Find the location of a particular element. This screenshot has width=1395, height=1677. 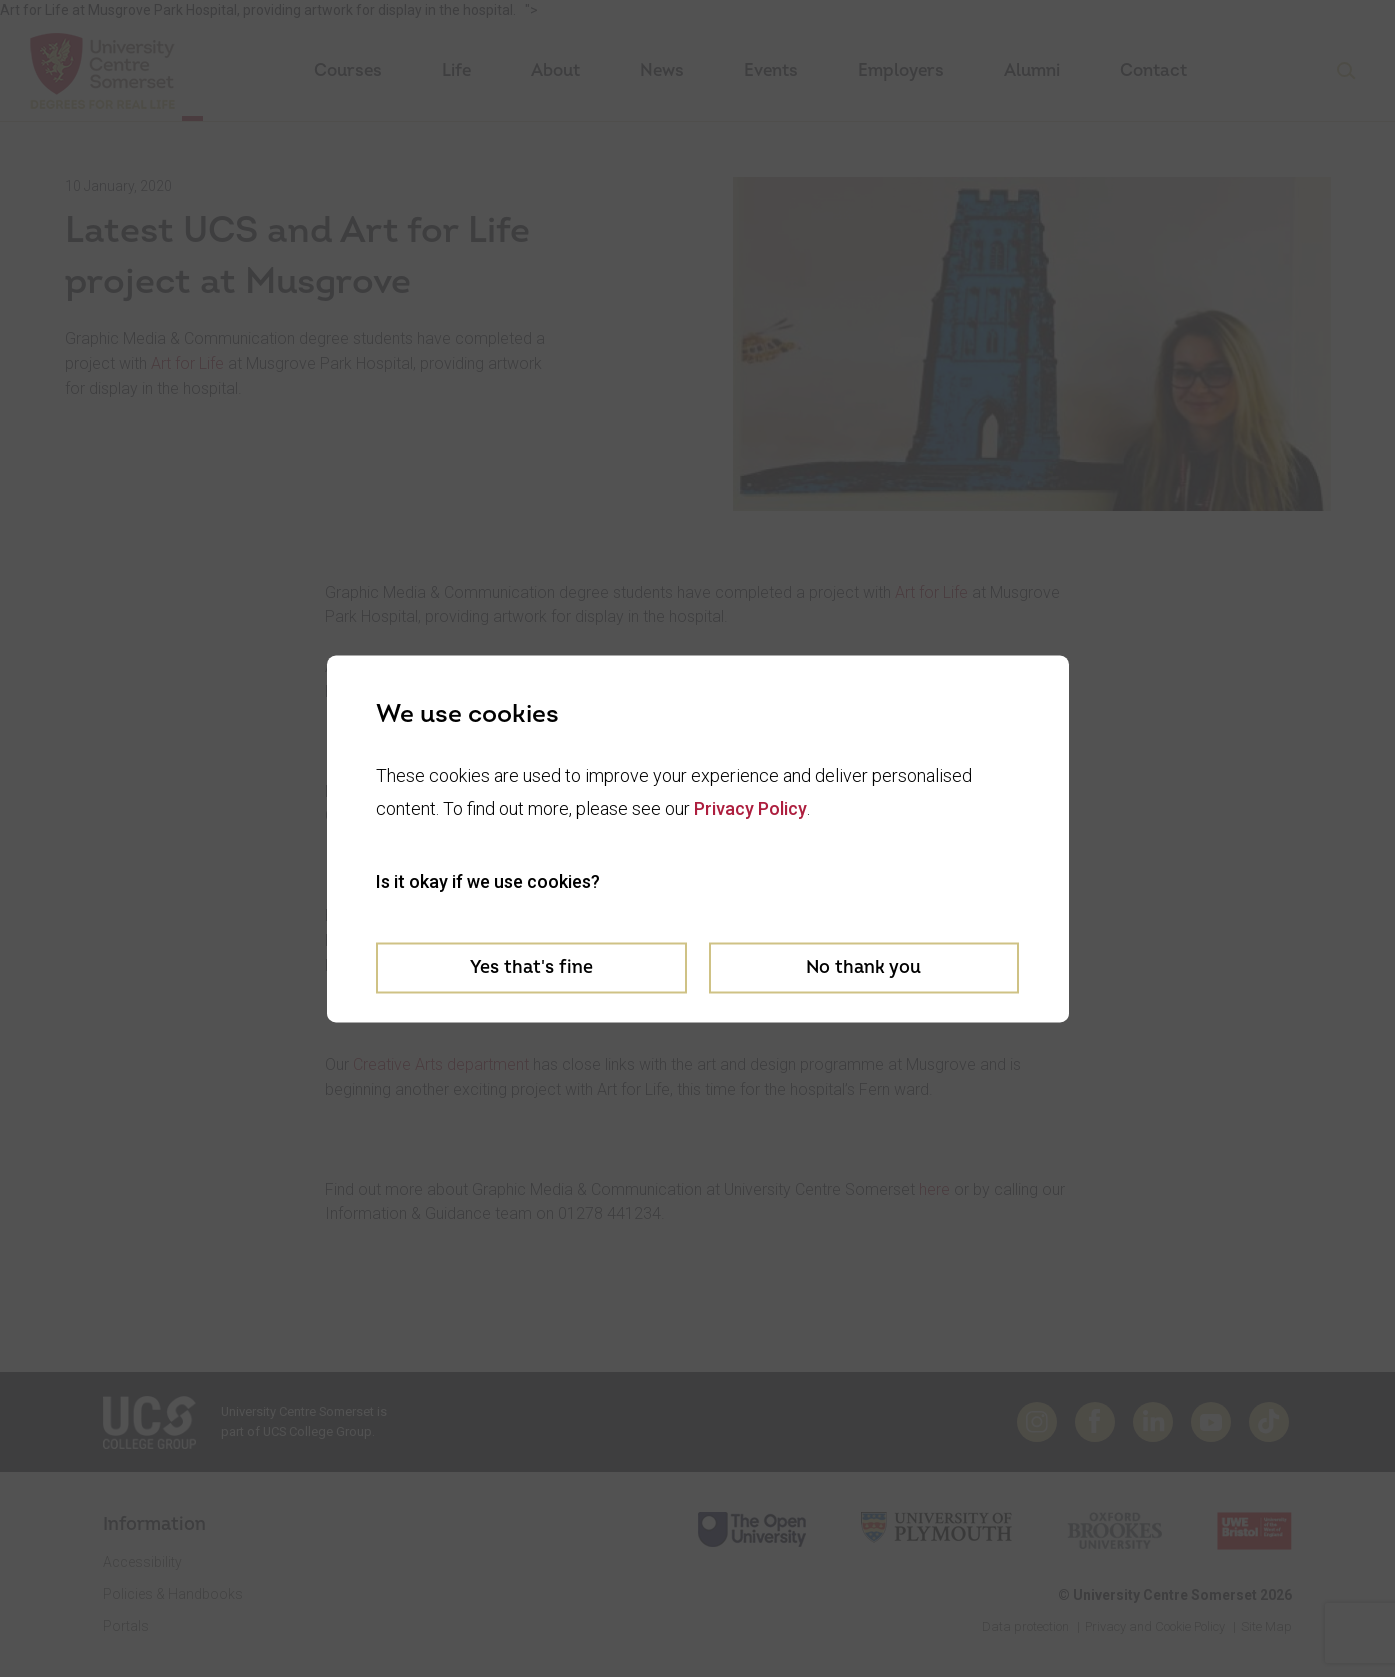

Policies & Handbooks is located at coordinates (173, 1594).